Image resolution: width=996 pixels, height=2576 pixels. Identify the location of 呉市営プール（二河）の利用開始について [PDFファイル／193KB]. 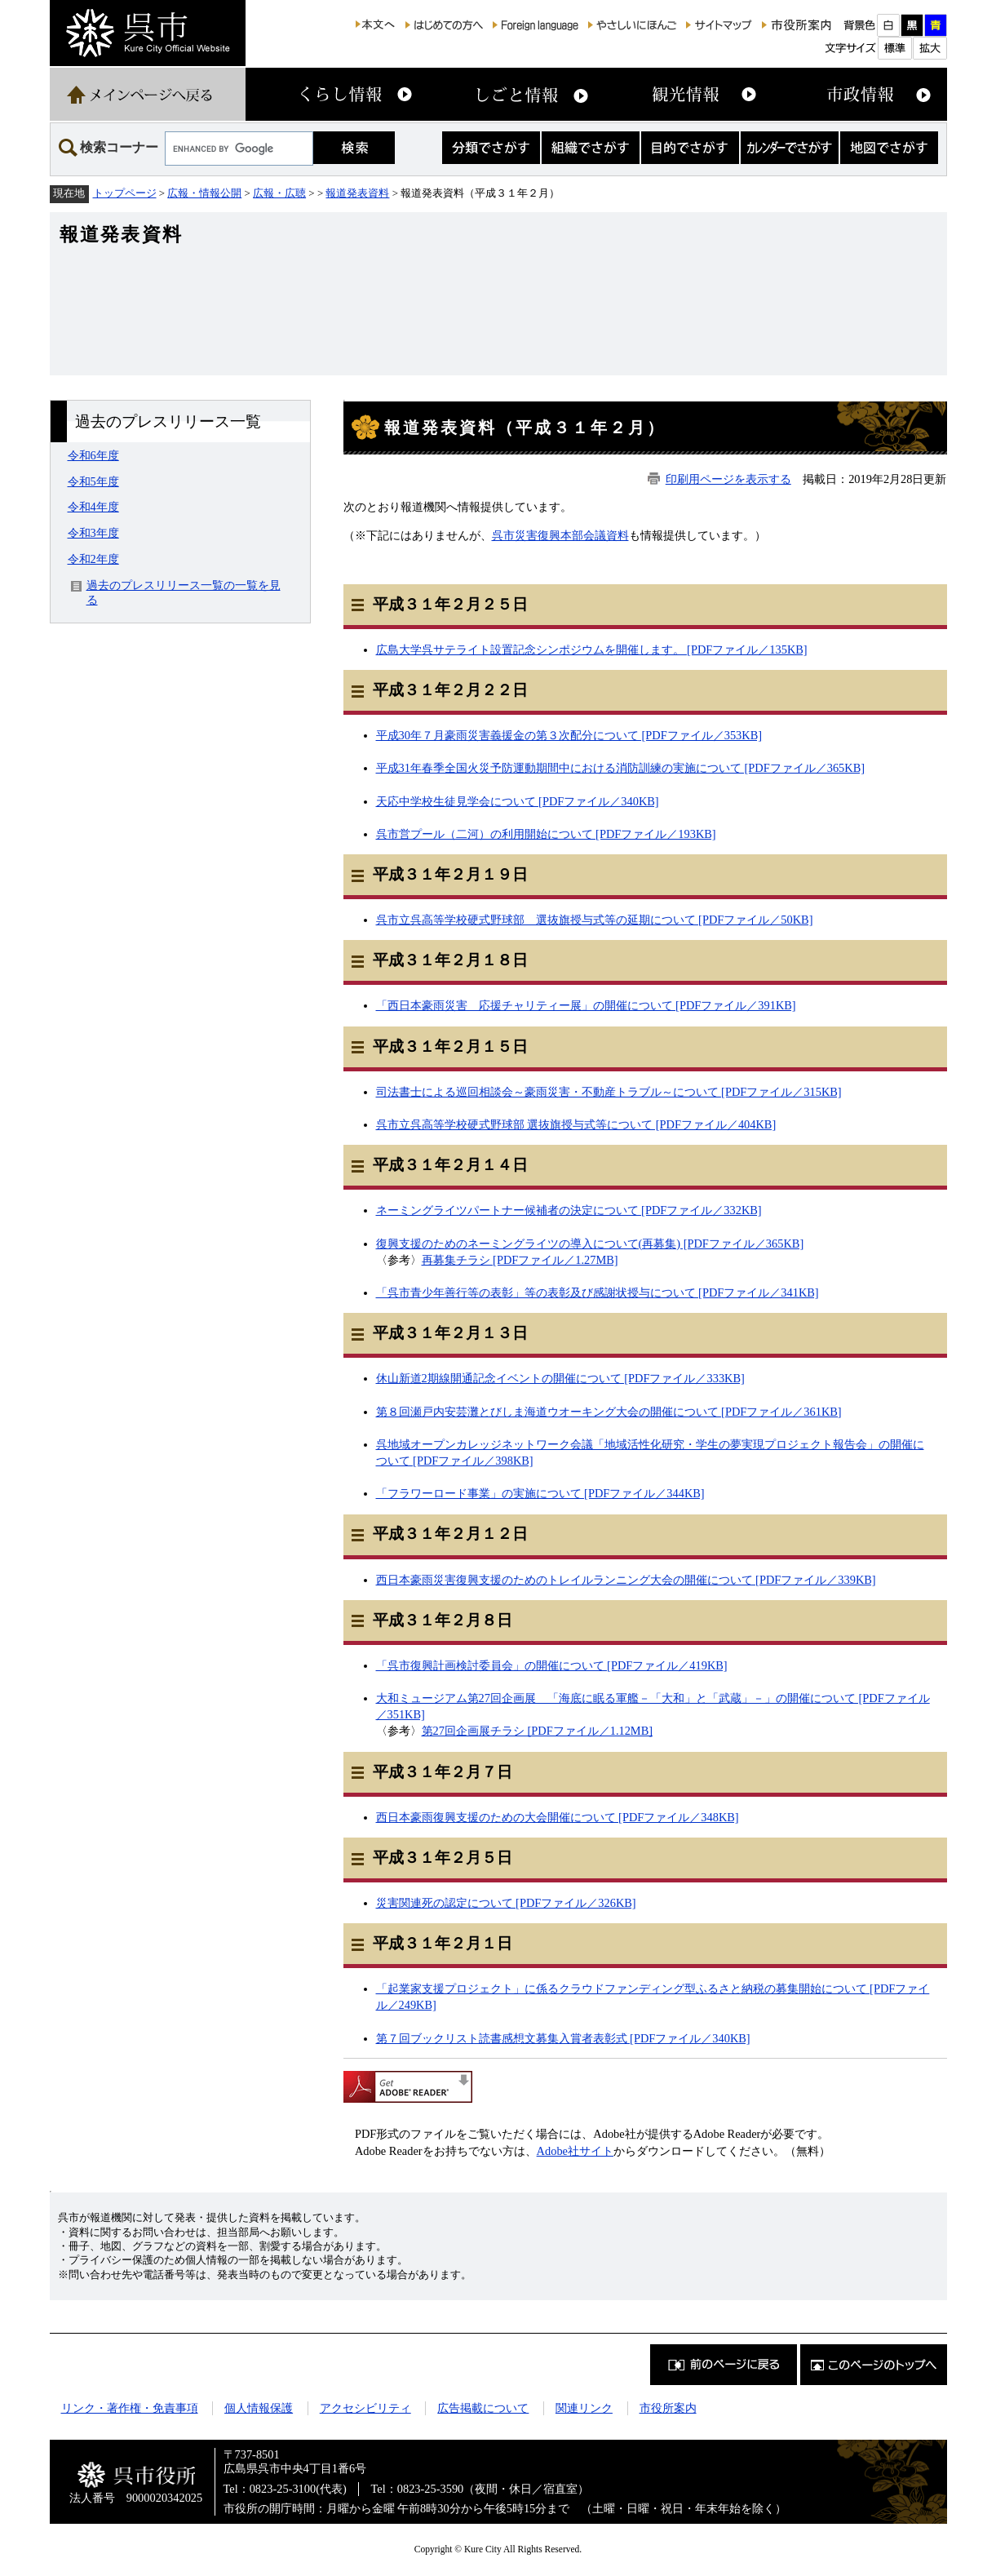
(546, 833).